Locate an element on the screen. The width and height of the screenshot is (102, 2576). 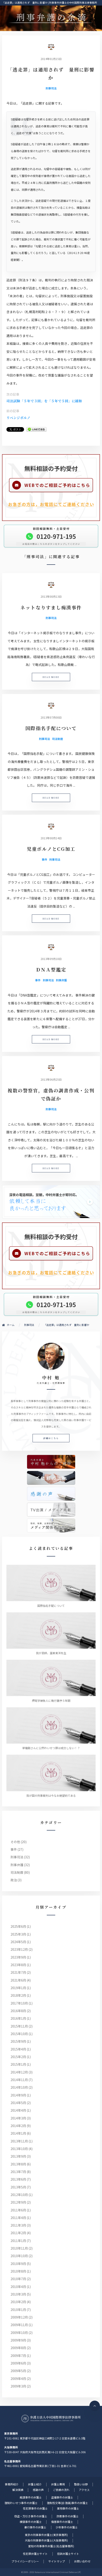
感謝の声 is located at coordinates (38, 2490).